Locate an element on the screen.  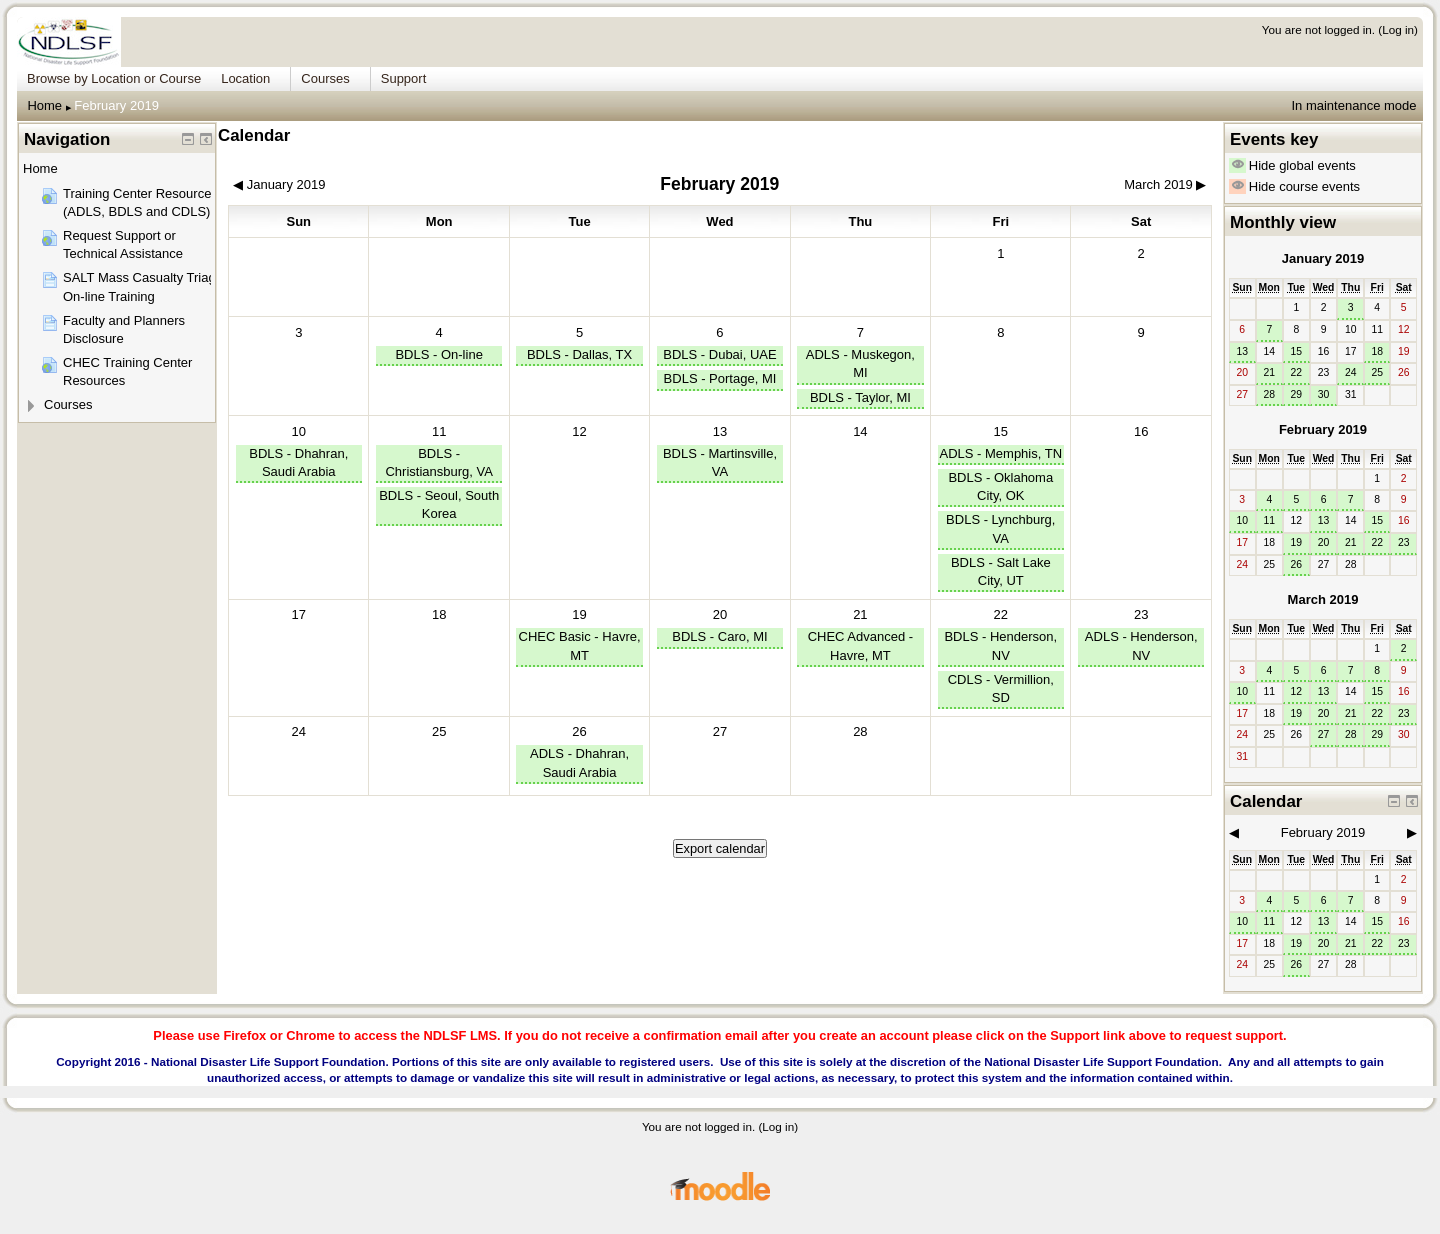
January 2019 is located at coordinates (1323, 258).